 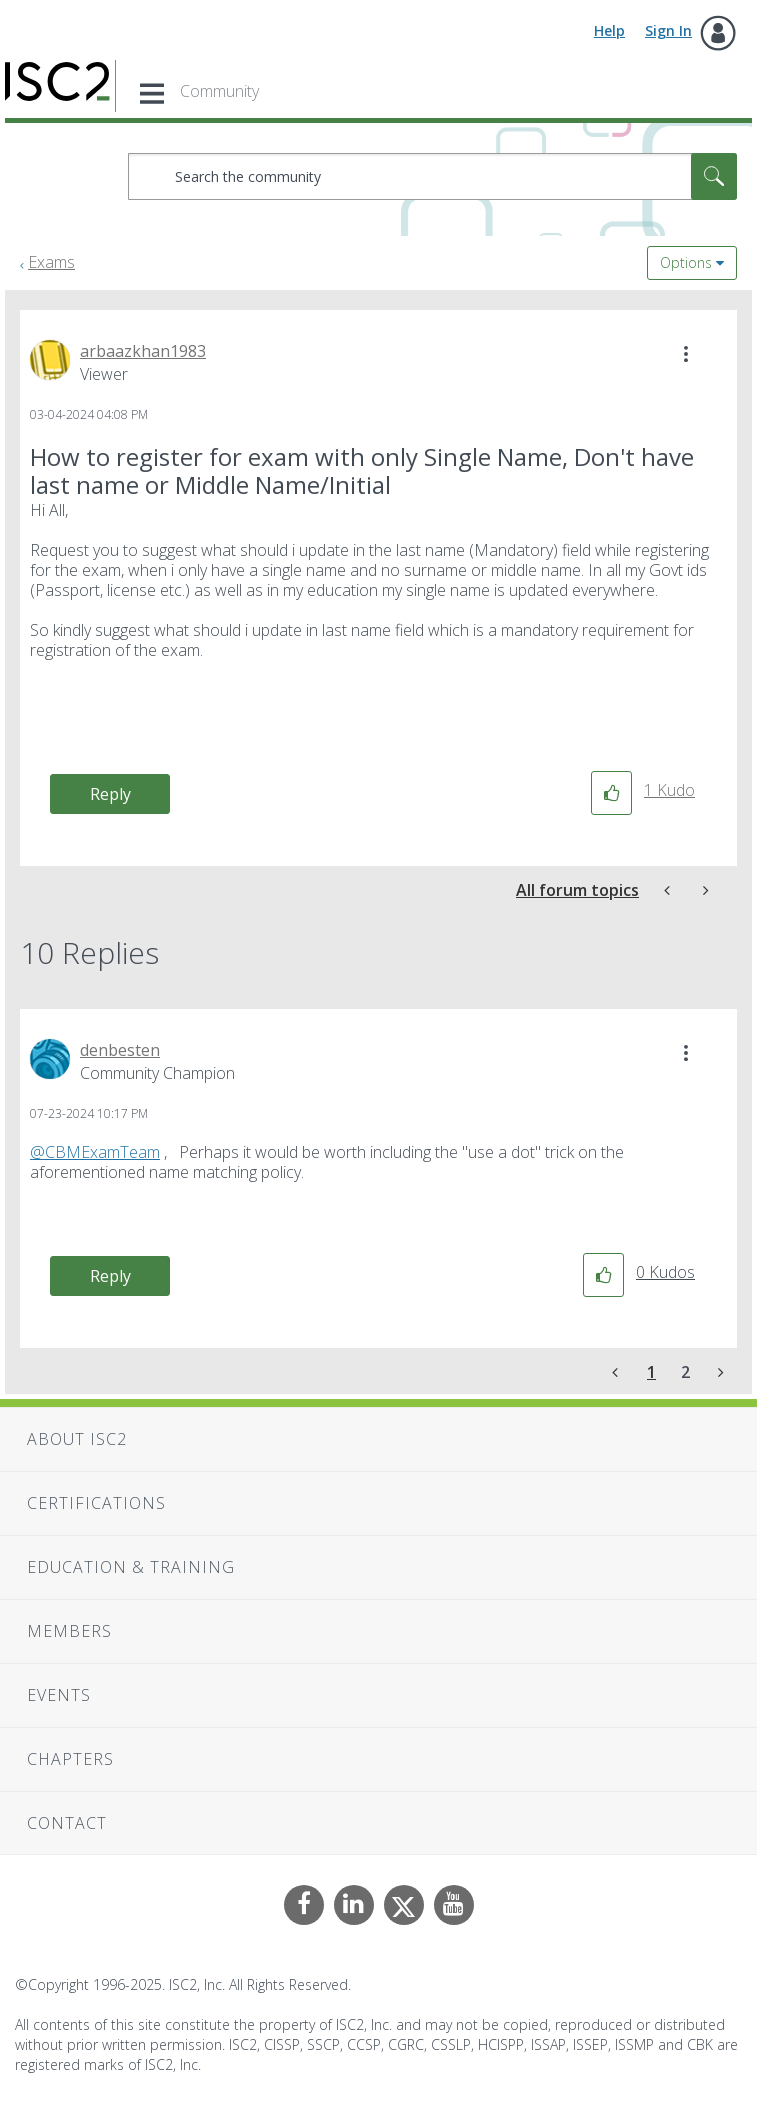 I want to click on Exams, so click(x=51, y=262).